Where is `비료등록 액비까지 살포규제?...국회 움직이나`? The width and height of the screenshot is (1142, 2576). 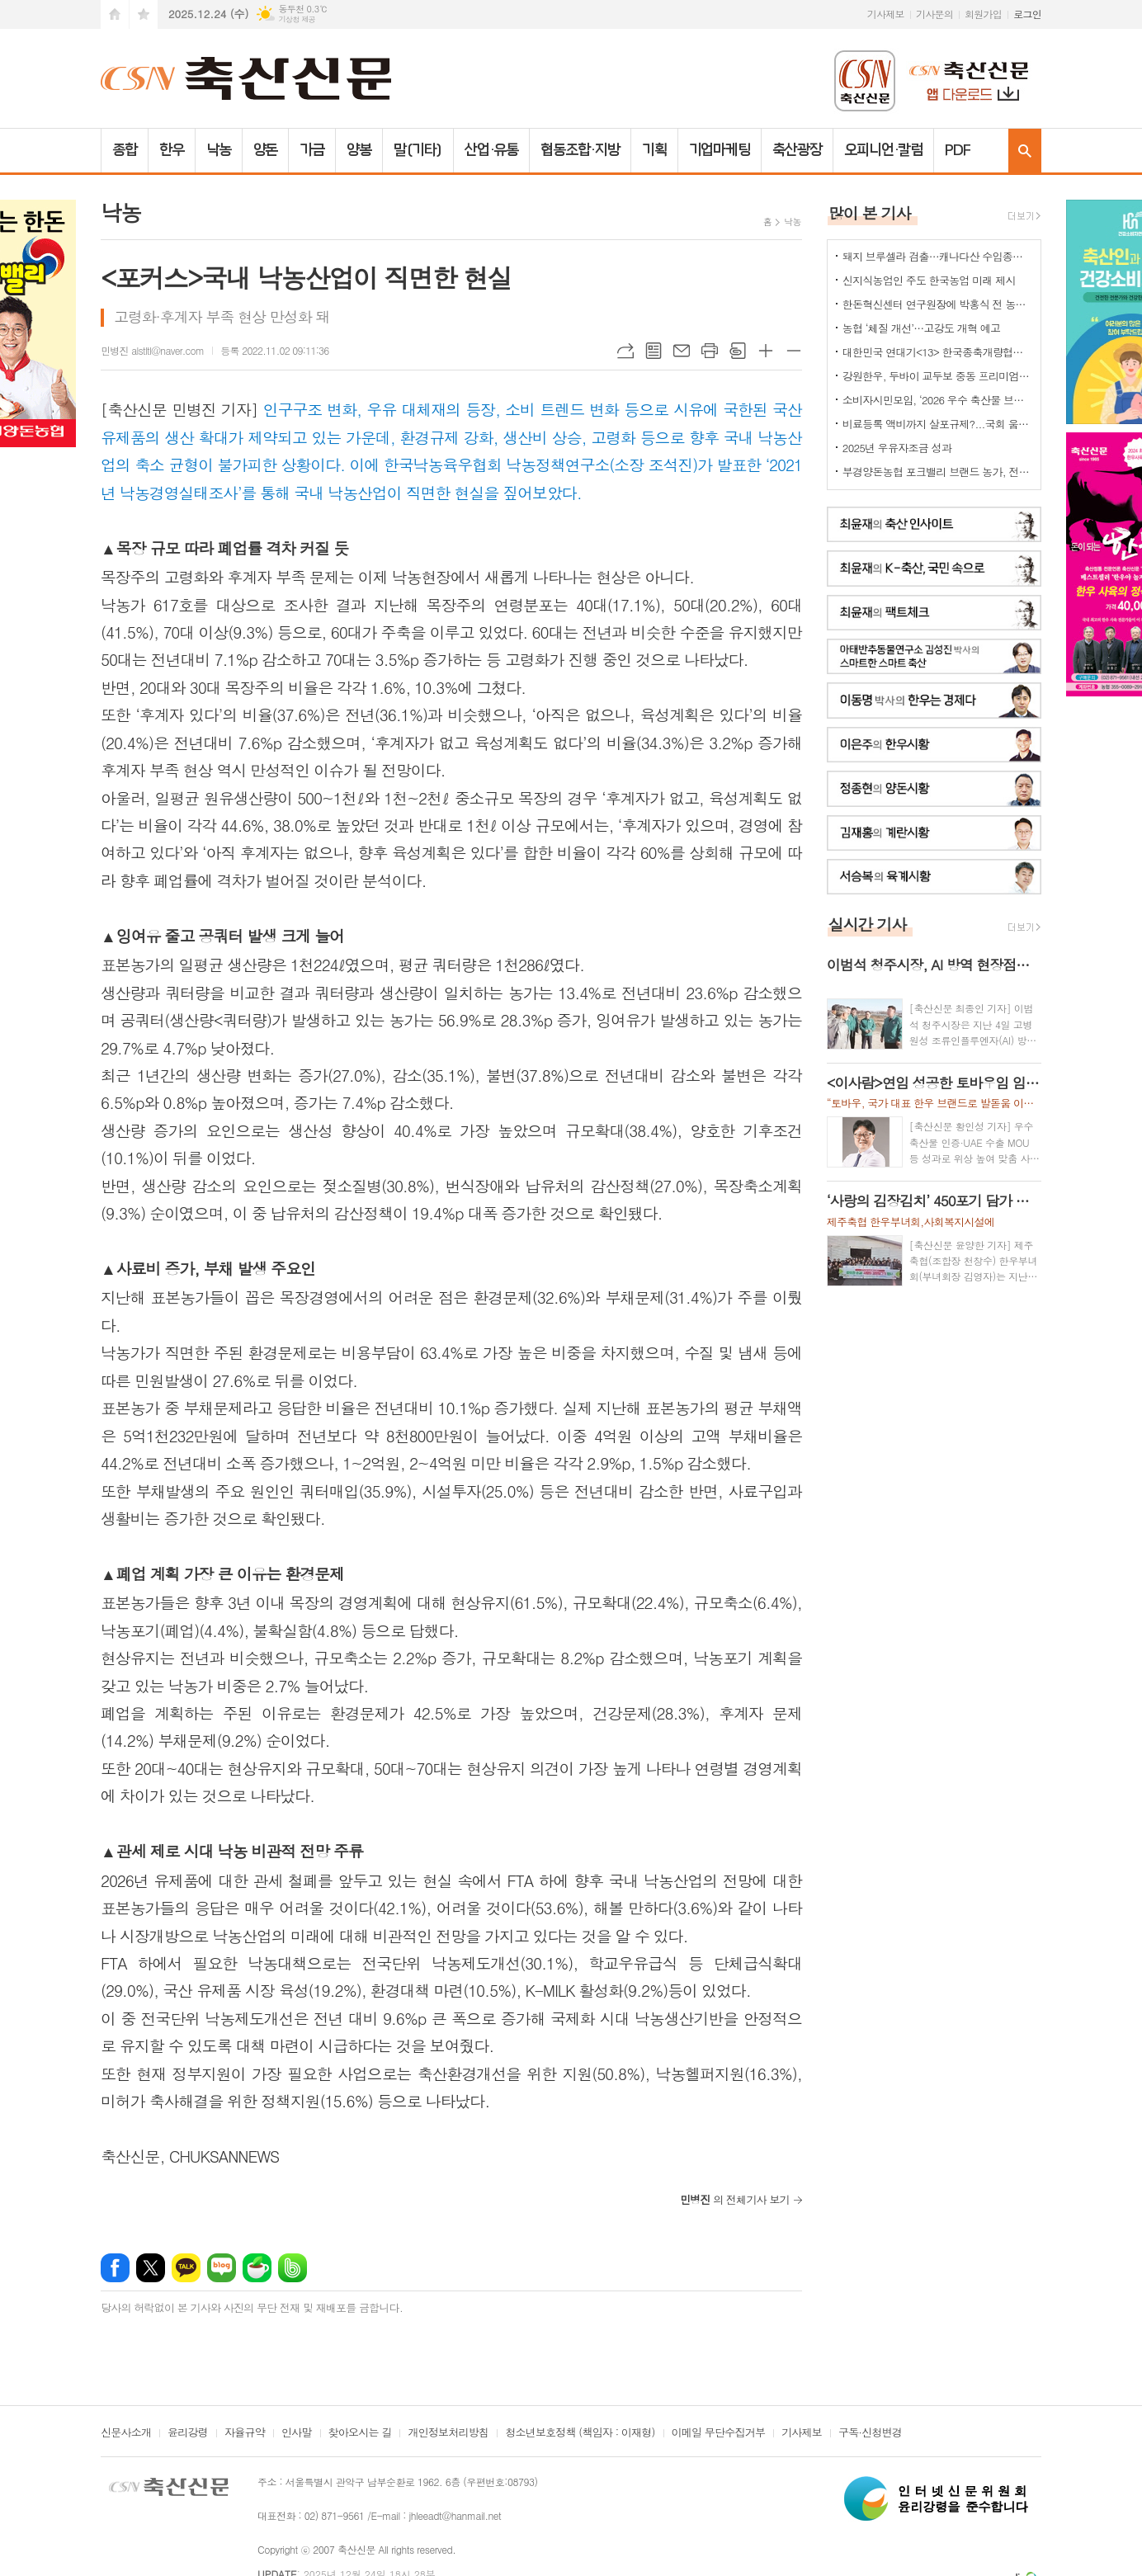
비료등록 액비까지 살포규제?...국회 움직이나 is located at coordinates (937, 424).